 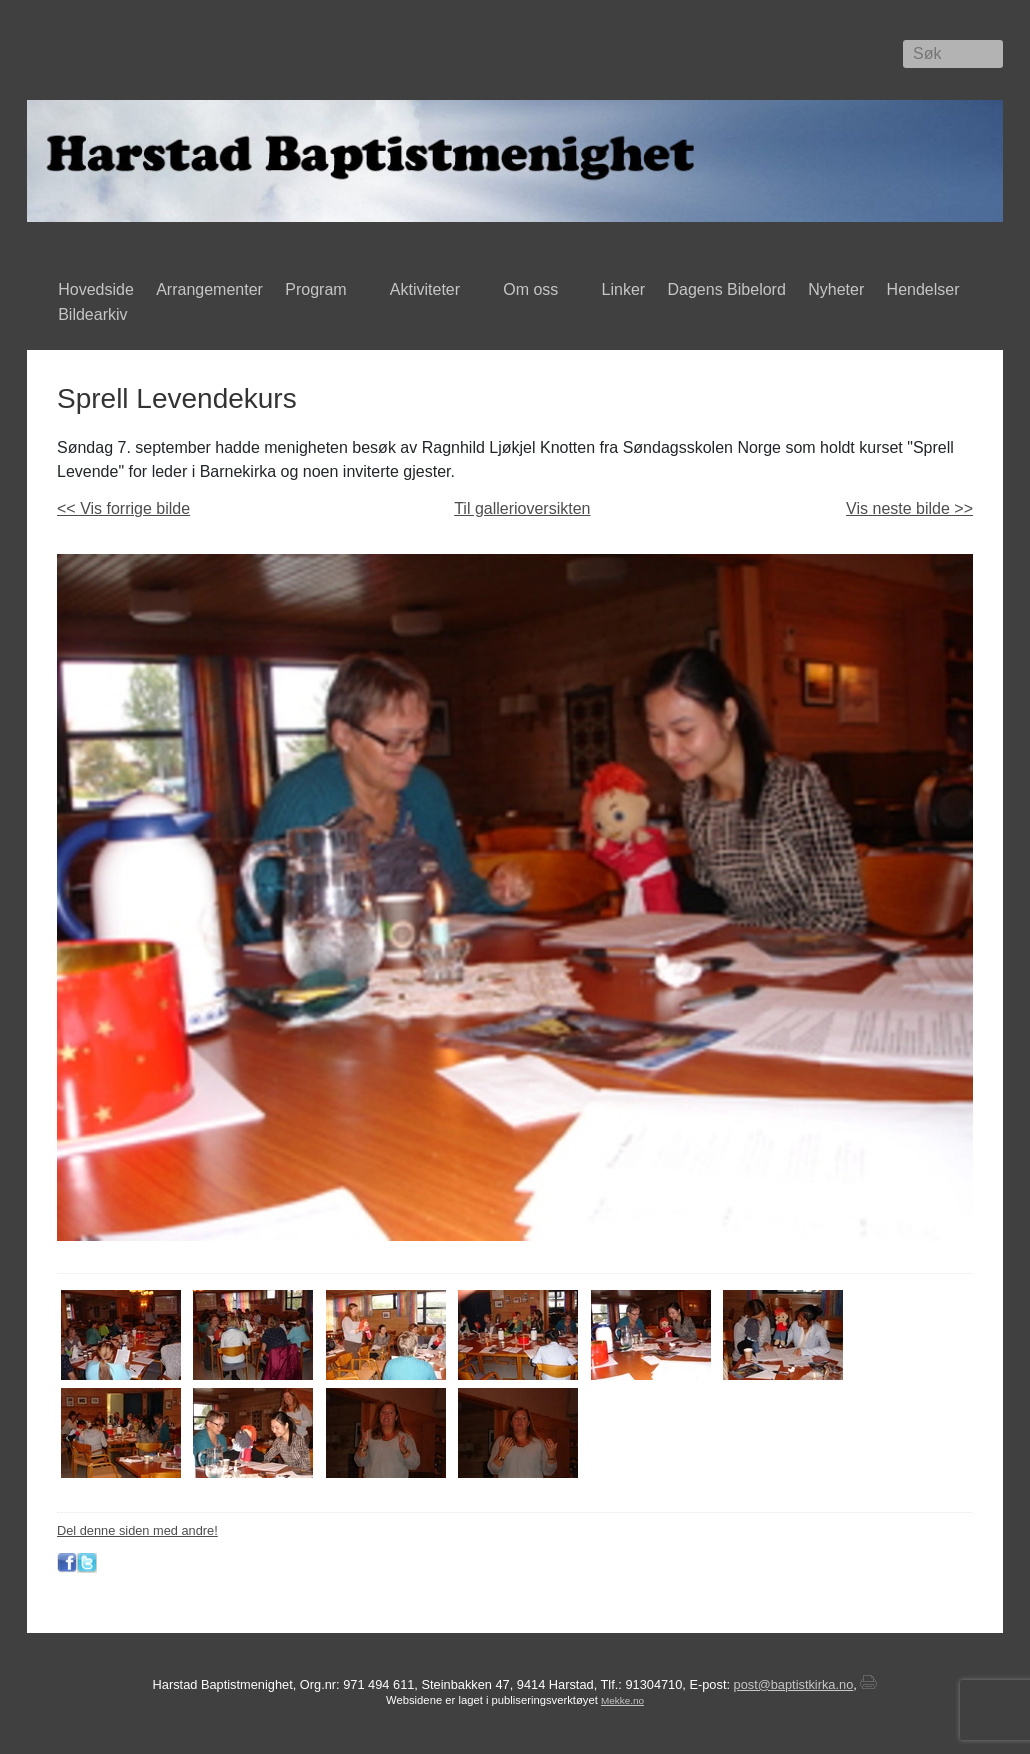 I want to click on Hendelser, so click(x=927, y=291).